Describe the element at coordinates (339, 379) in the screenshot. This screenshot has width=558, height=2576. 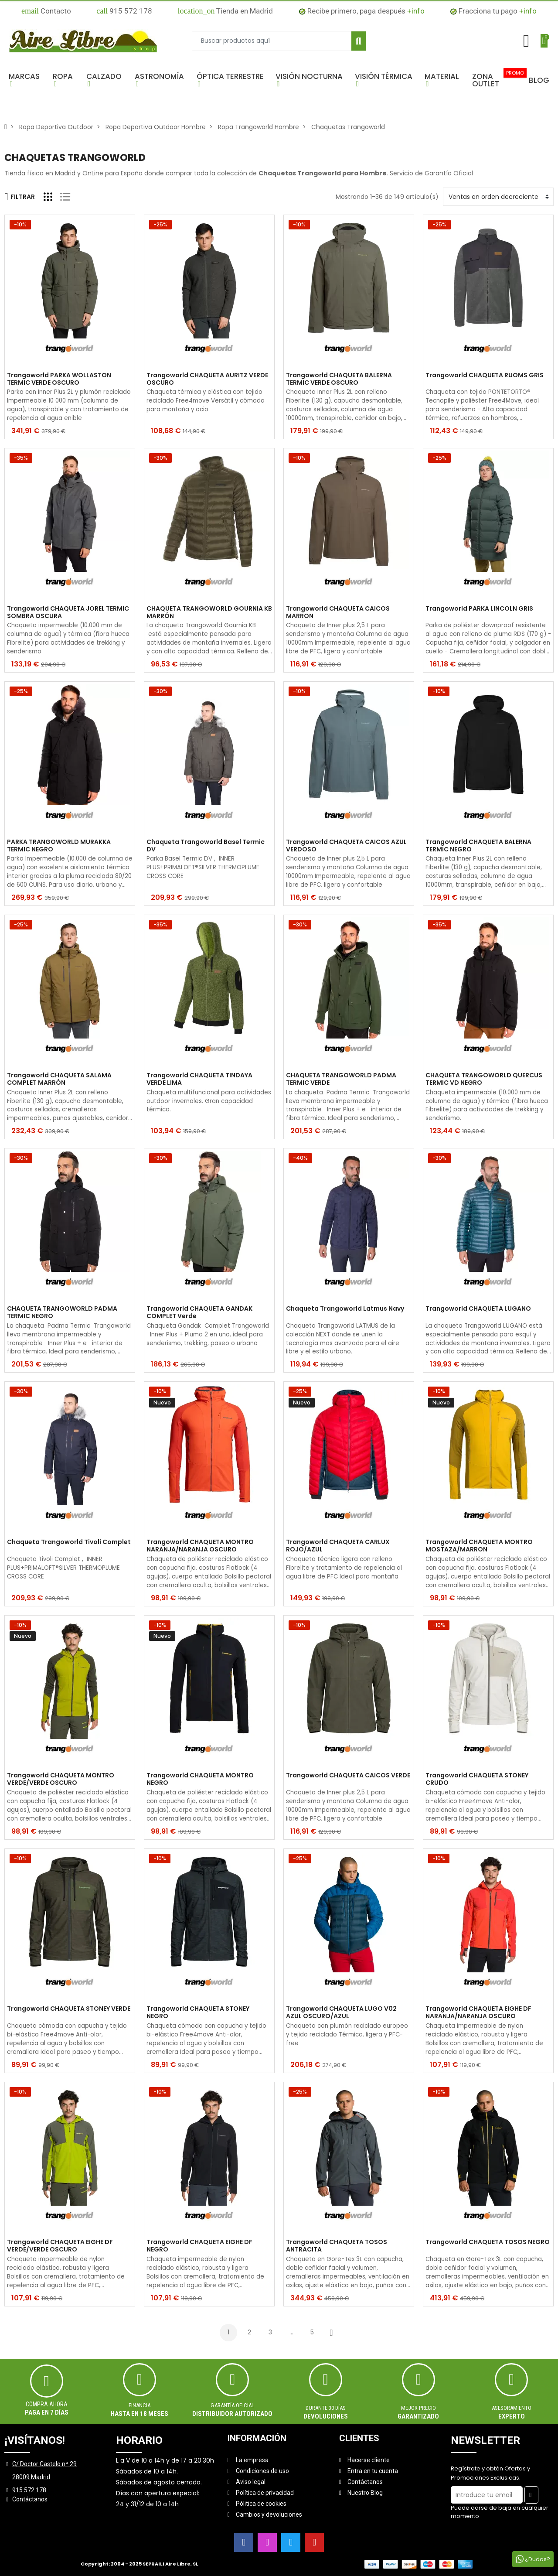
I see `Trangoworld CHAQUETA BALERNA TERMIC VERDE OSCURO` at that location.